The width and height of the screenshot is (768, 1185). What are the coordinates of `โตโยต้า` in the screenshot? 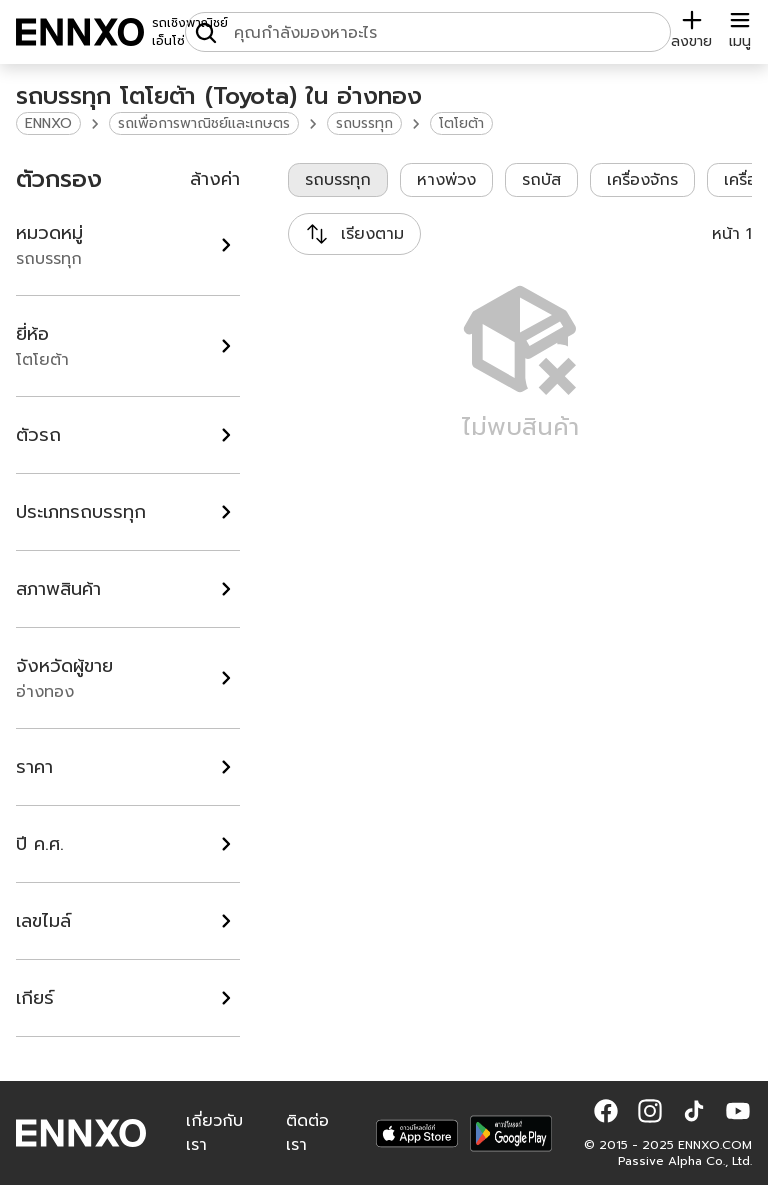 It's located at (461, 123).